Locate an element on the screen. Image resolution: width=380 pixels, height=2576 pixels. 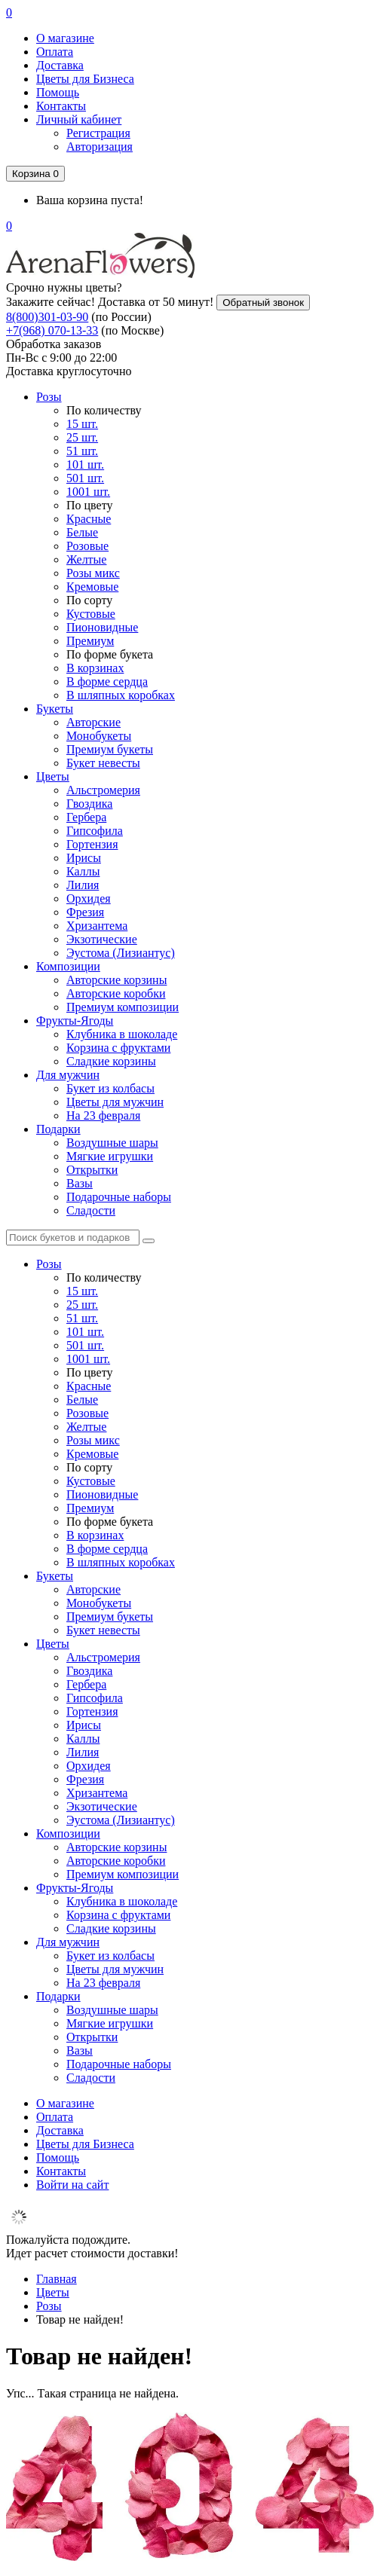
Мягкие игрушки is located at coordinates (109, 1156).